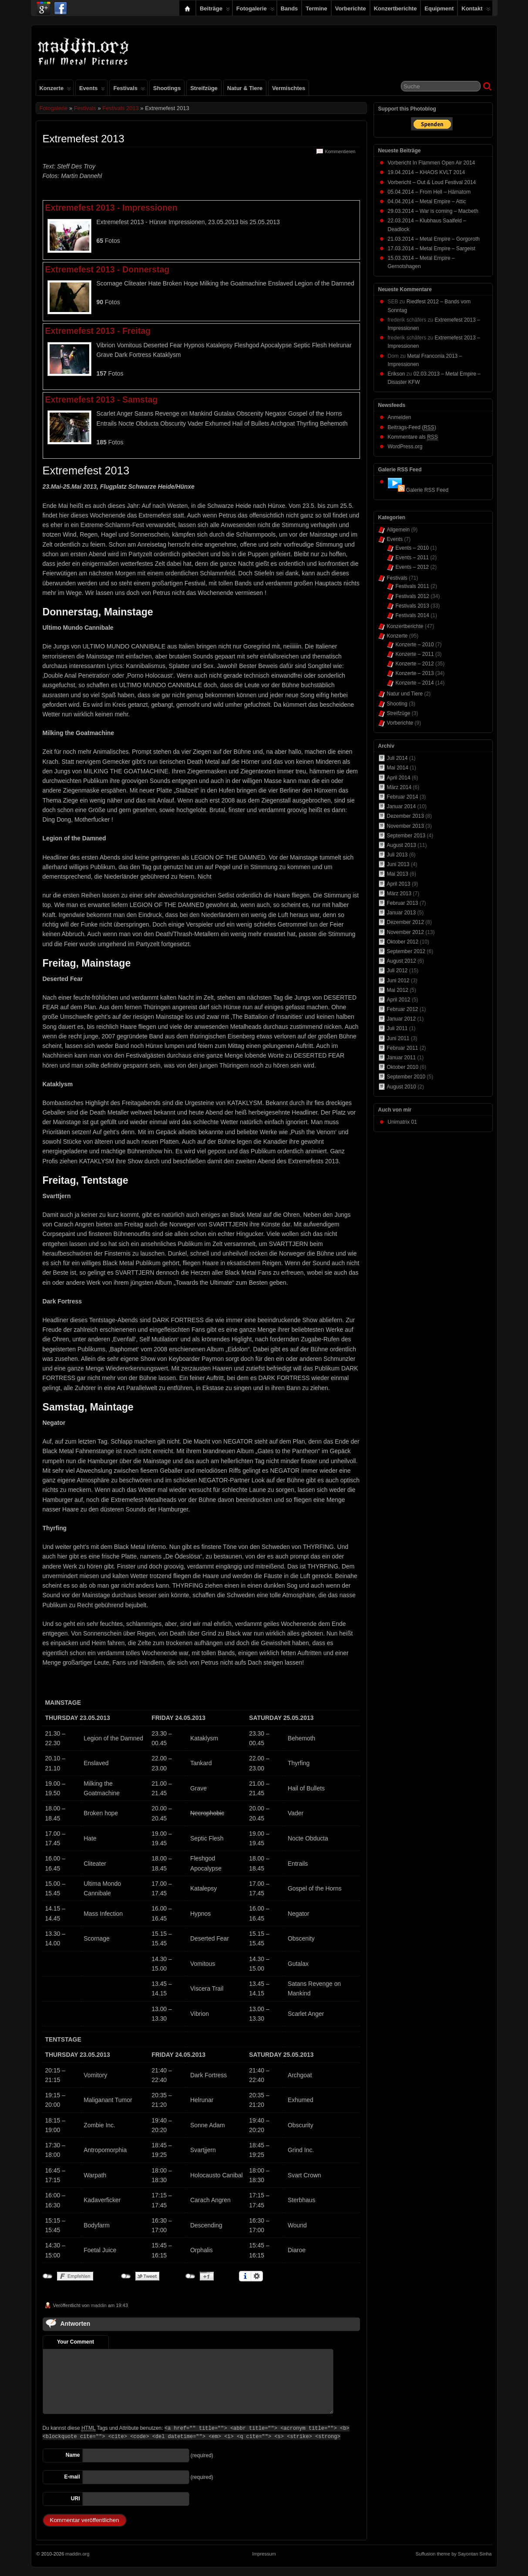 The width and height of the screenshot is (528, 2576). I want to click on Bands, so click(289, 8).